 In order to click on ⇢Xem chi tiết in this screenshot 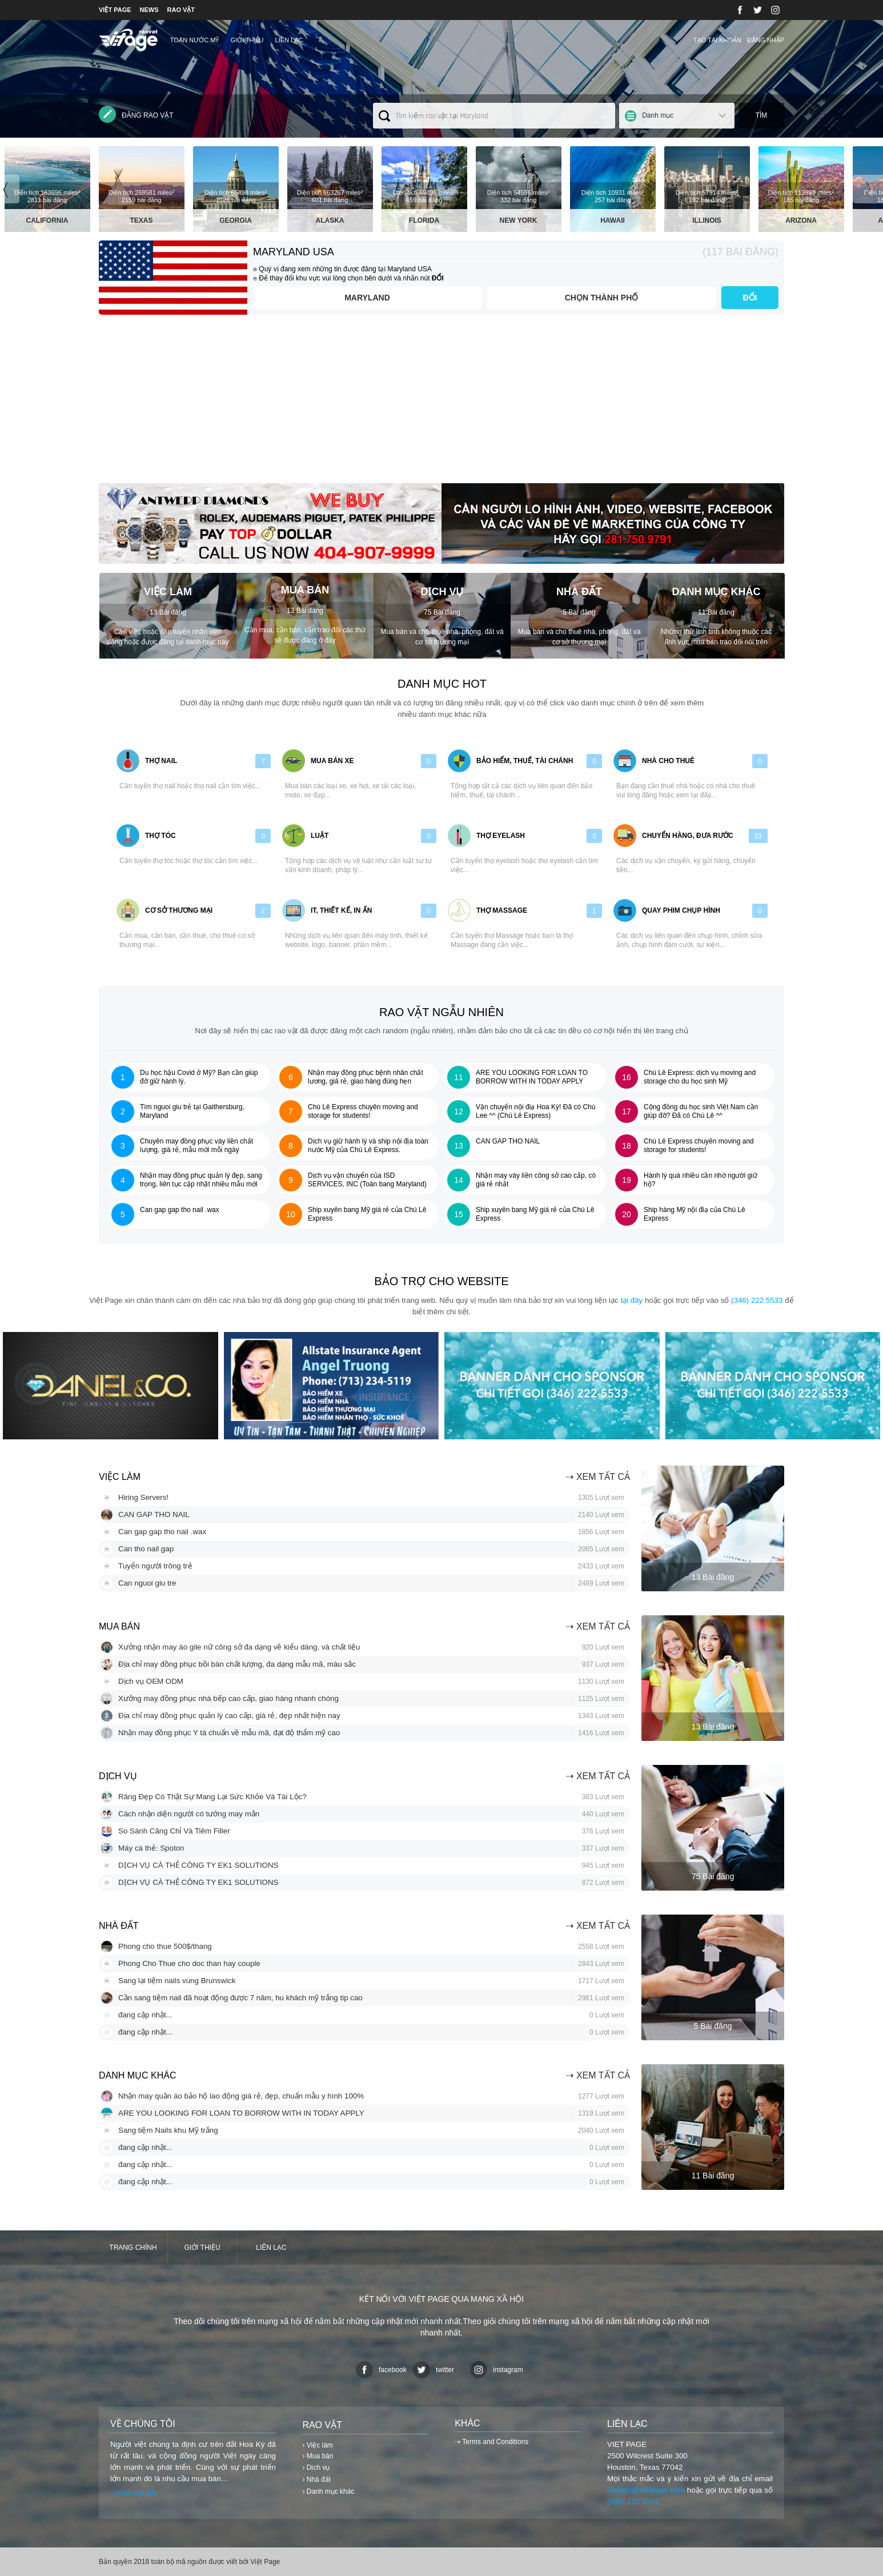, I will do `click(133, 2493)`.